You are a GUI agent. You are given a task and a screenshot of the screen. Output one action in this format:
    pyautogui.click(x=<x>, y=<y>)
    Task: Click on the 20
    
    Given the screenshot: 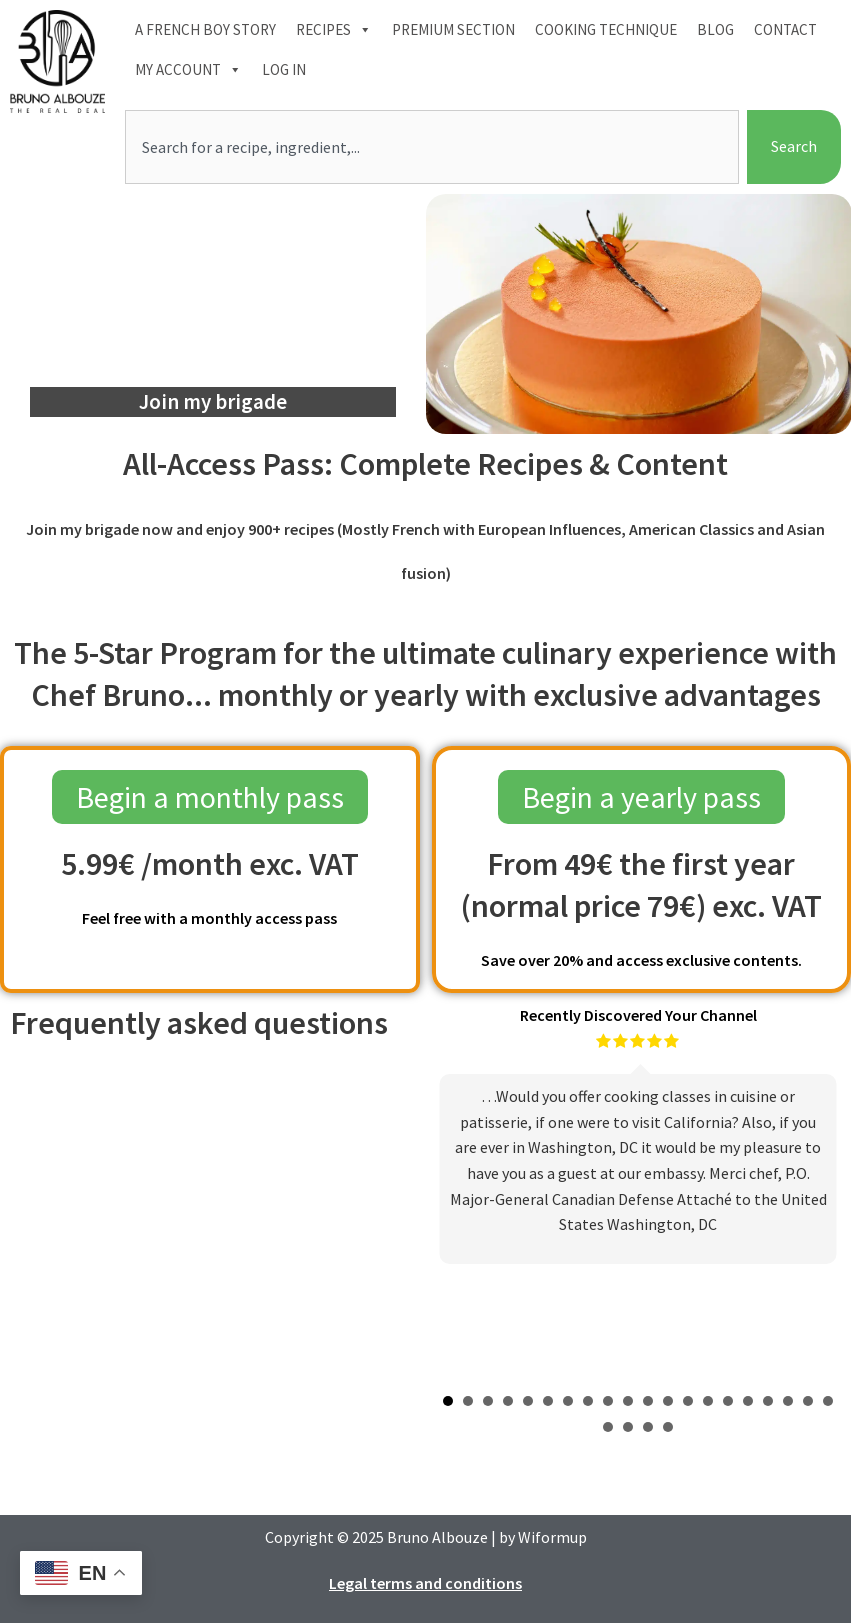 What is the action you would take?
    pyautogui.click(x=828, y=1401)
    